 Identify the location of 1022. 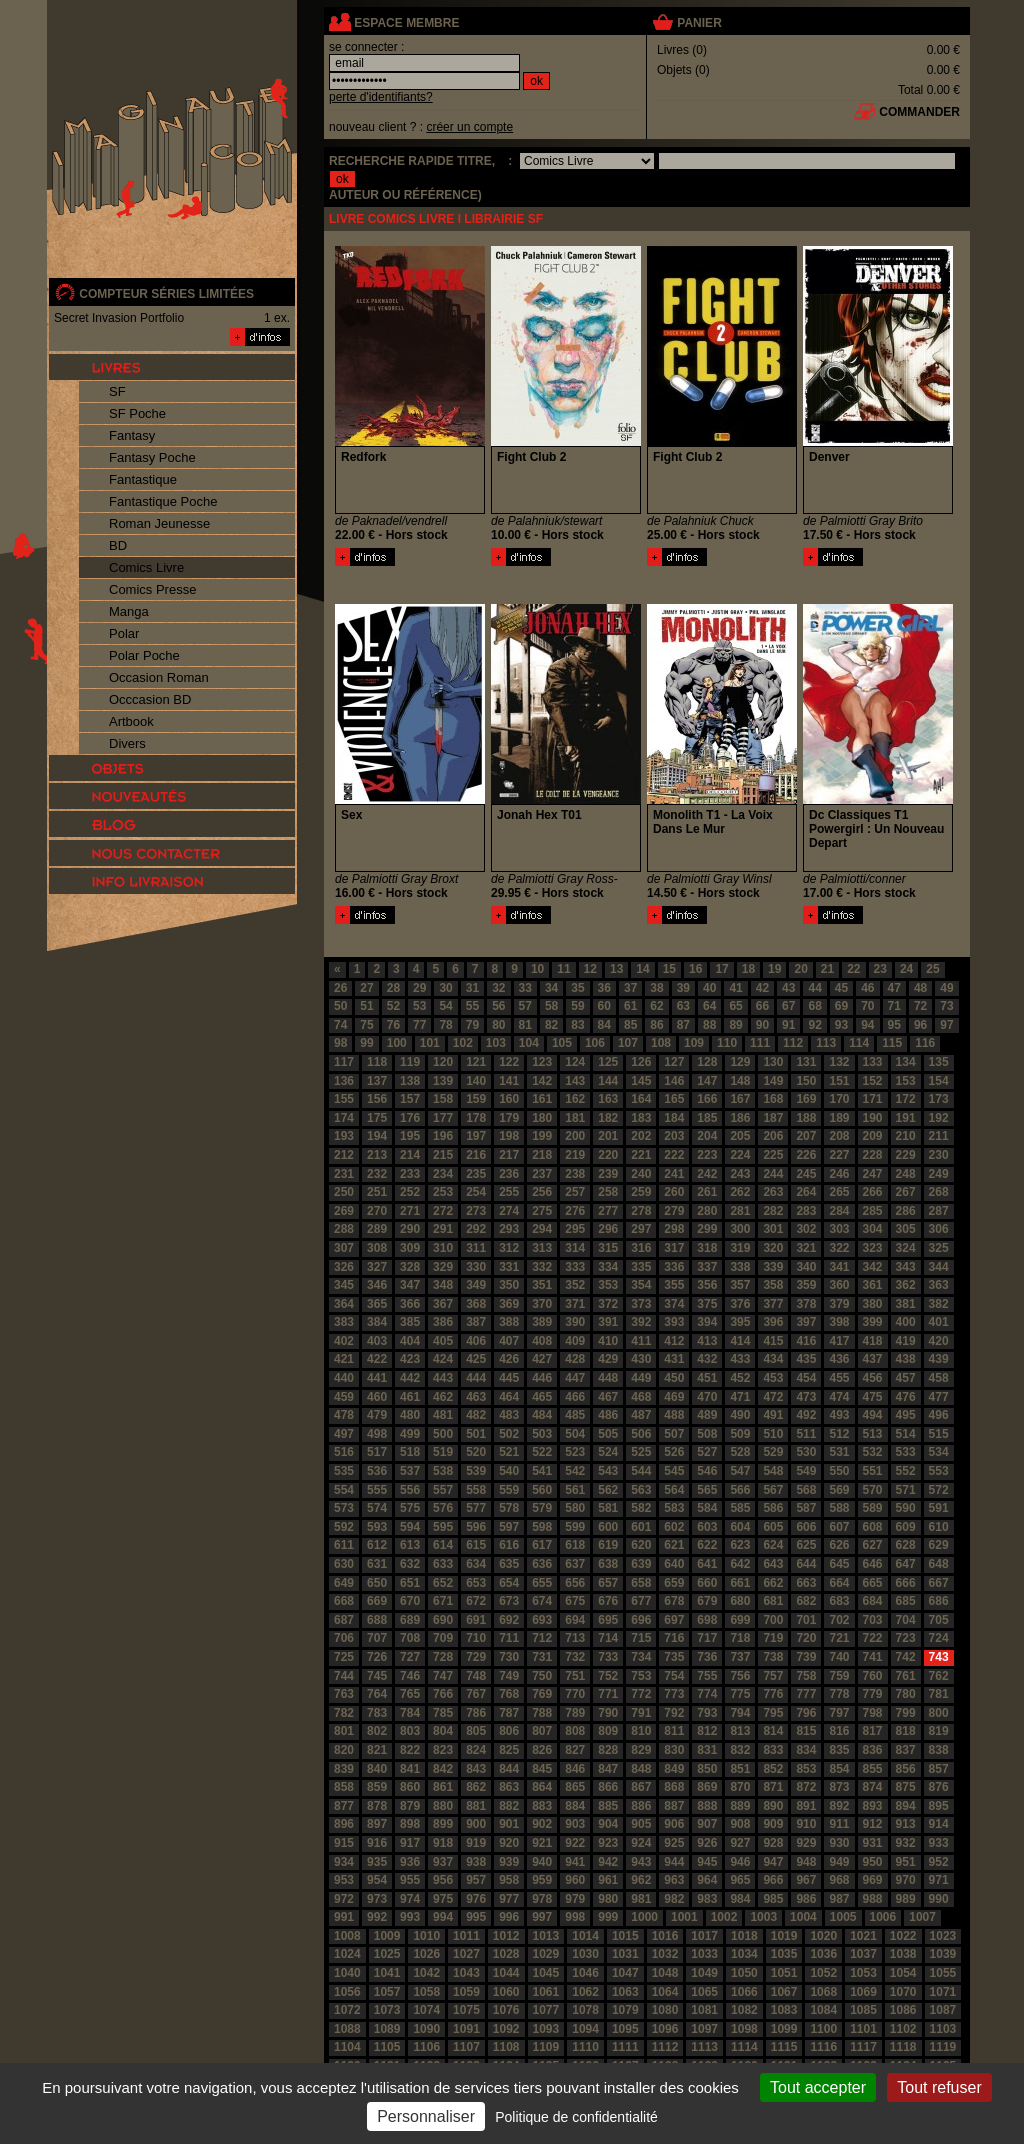
(903, 1936).